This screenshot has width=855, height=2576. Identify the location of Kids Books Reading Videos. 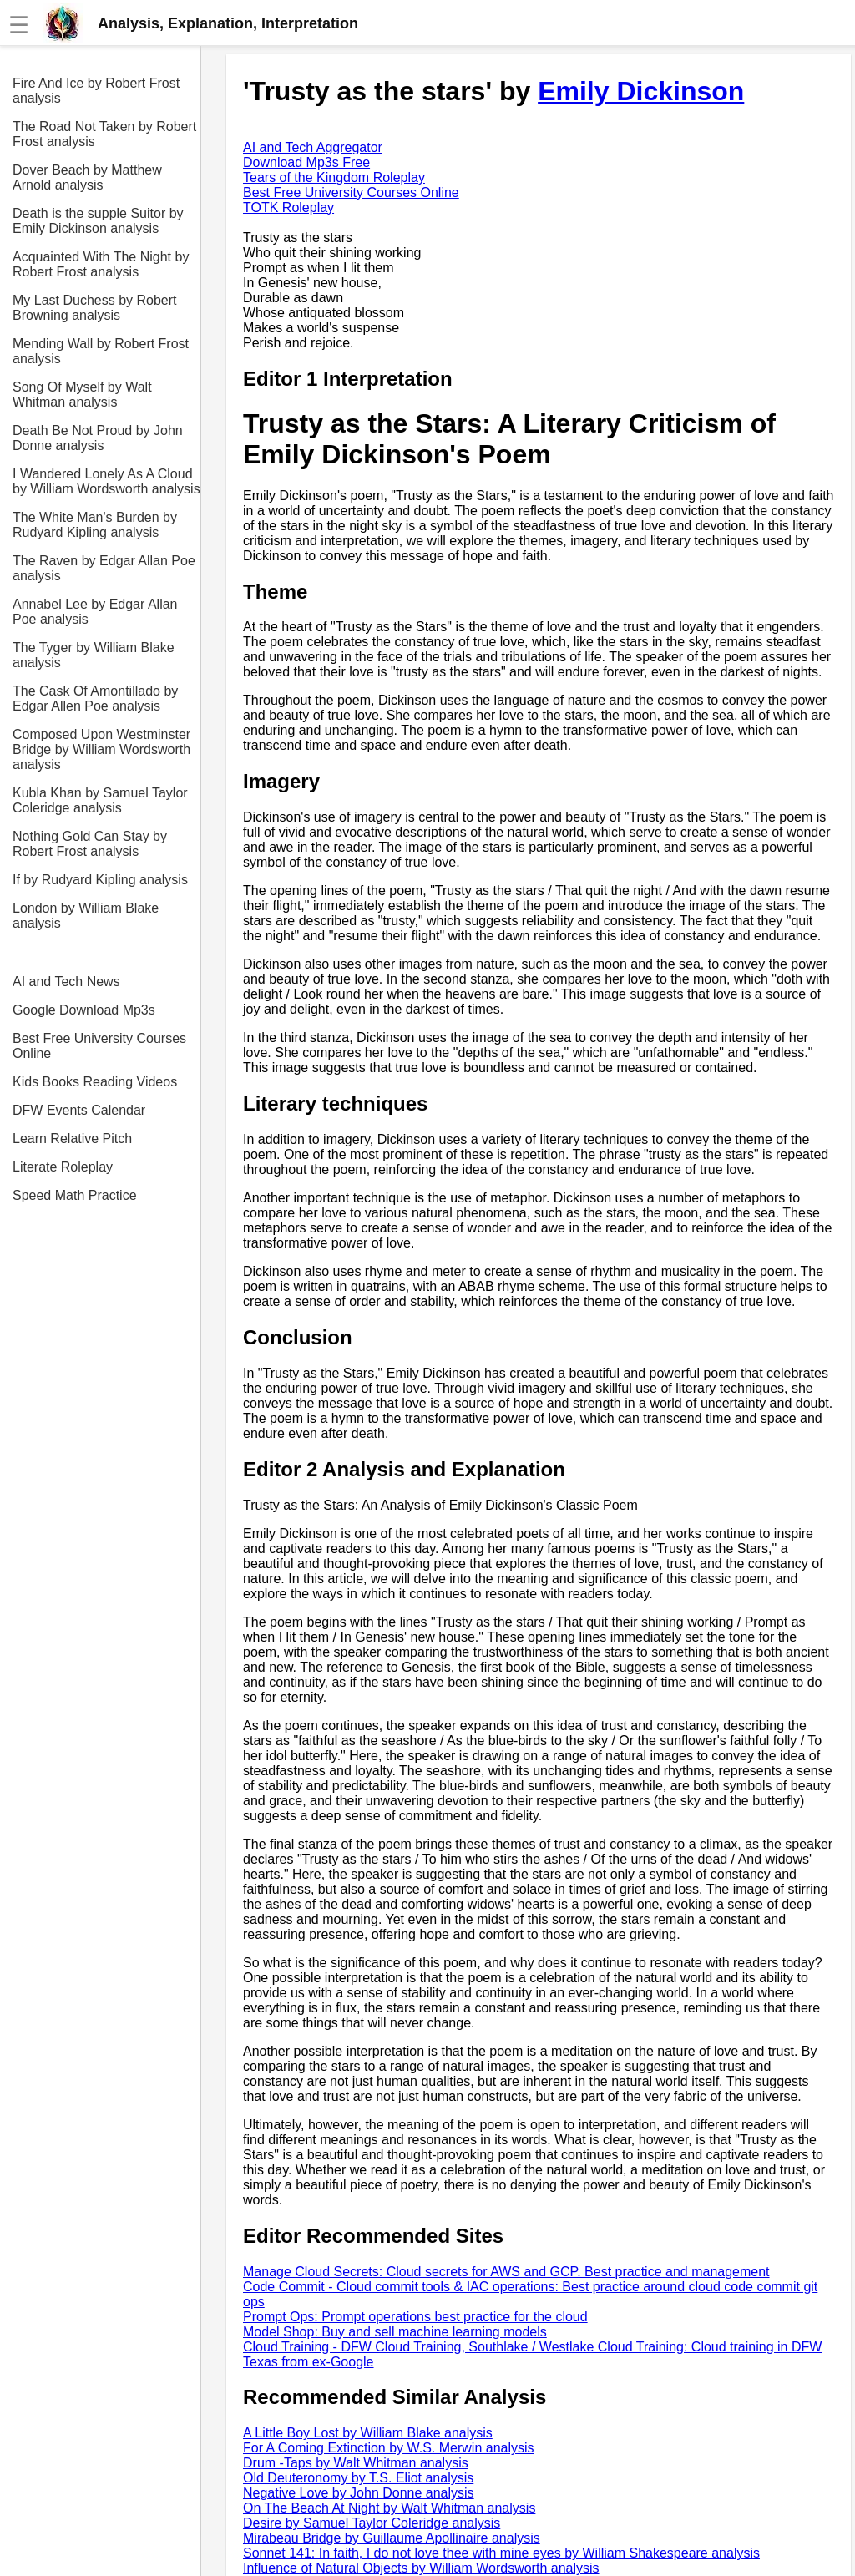
(95, 1082).